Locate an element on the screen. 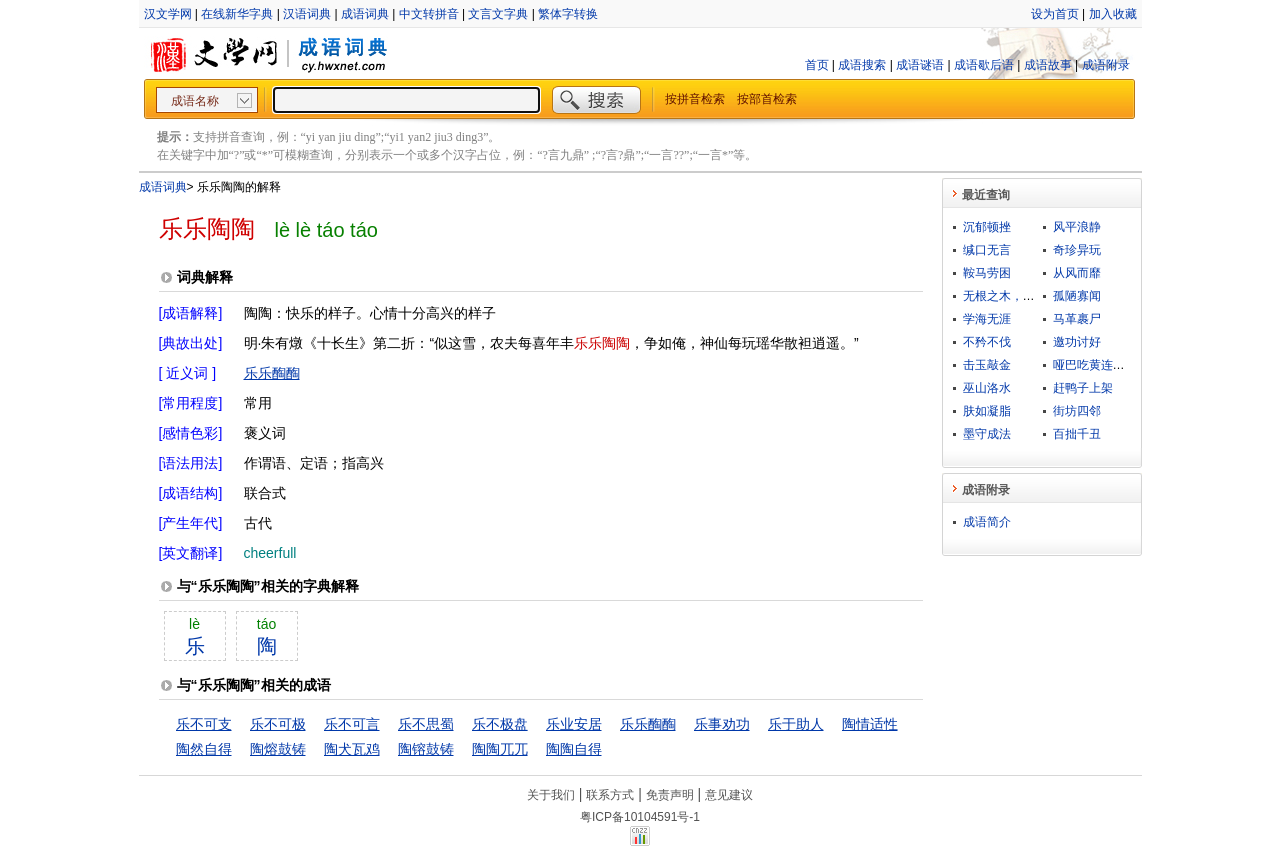 This screenshot has width=1280, height=849. 中文转拼音 is located at coordinates (429, 14).